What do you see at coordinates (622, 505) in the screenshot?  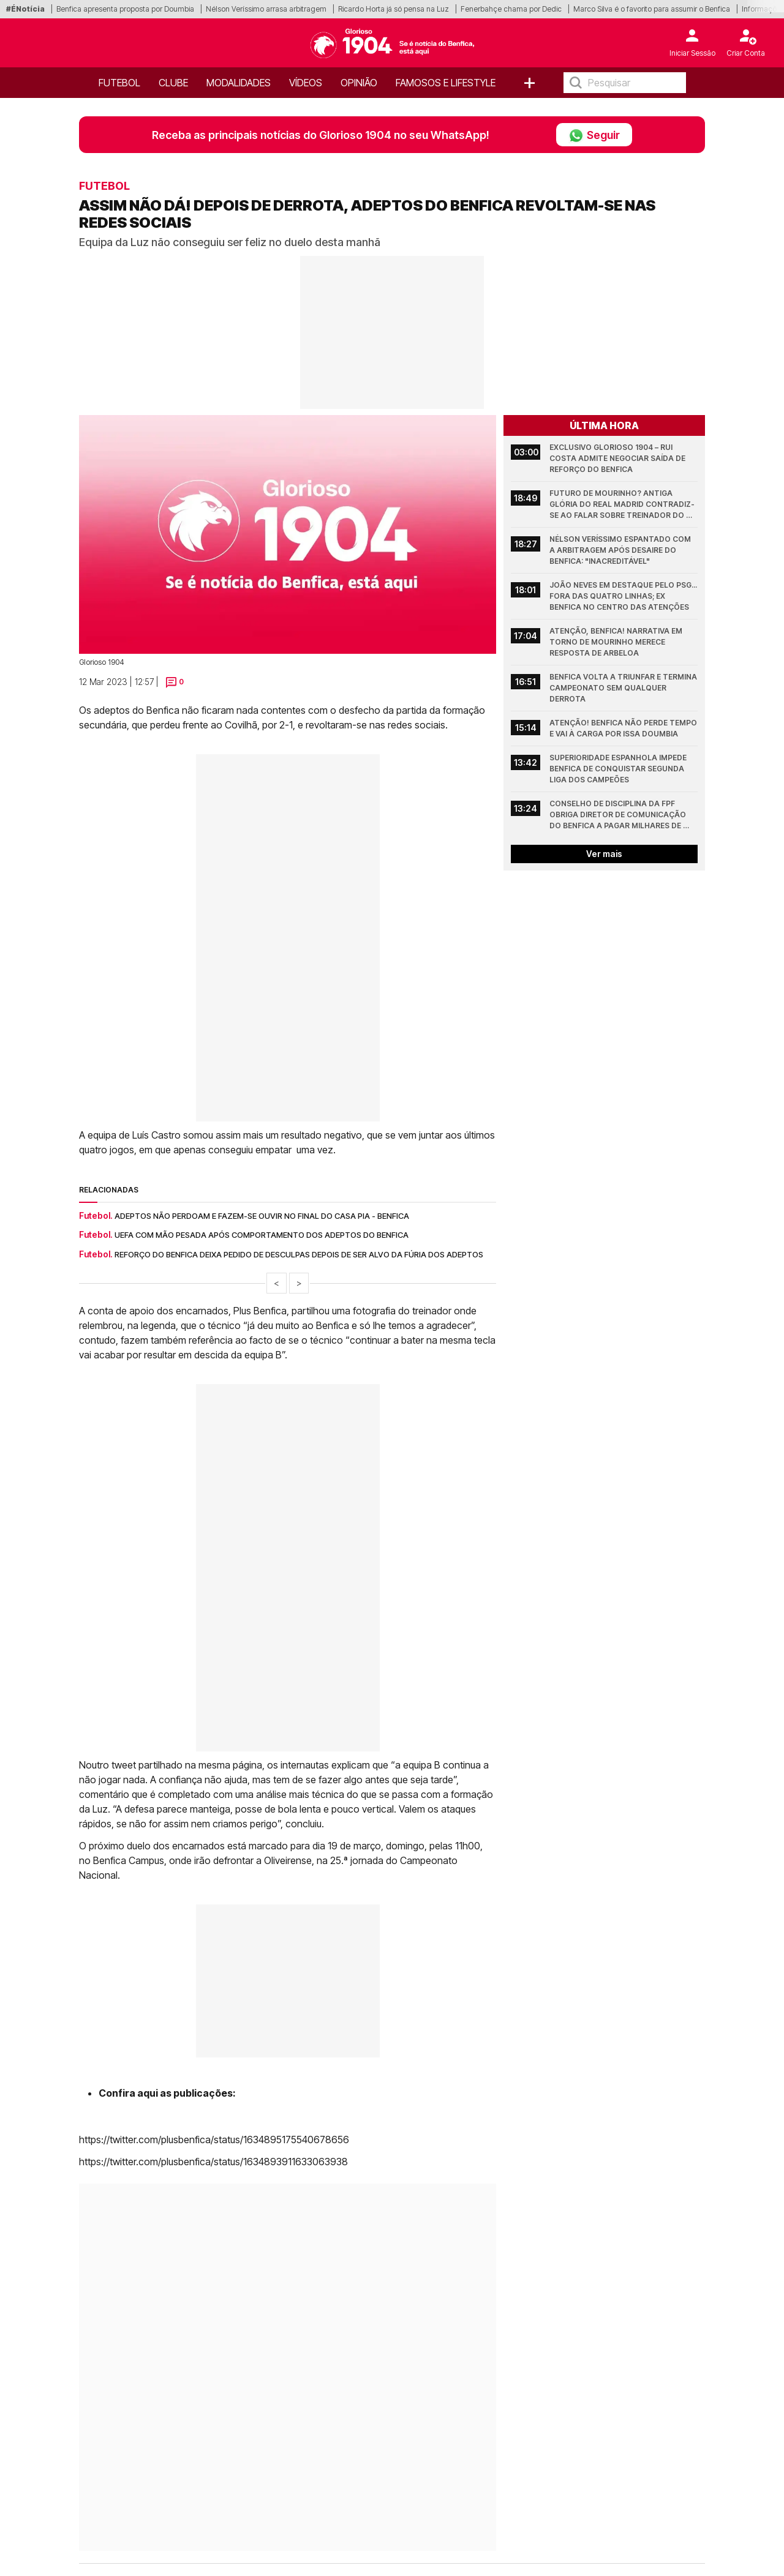 I see `Futuro de Mourinho? Antiga glória do Real Madrid contradiz-se ao falar sobre treinador do Benfica` at bounding box center [622, 505].